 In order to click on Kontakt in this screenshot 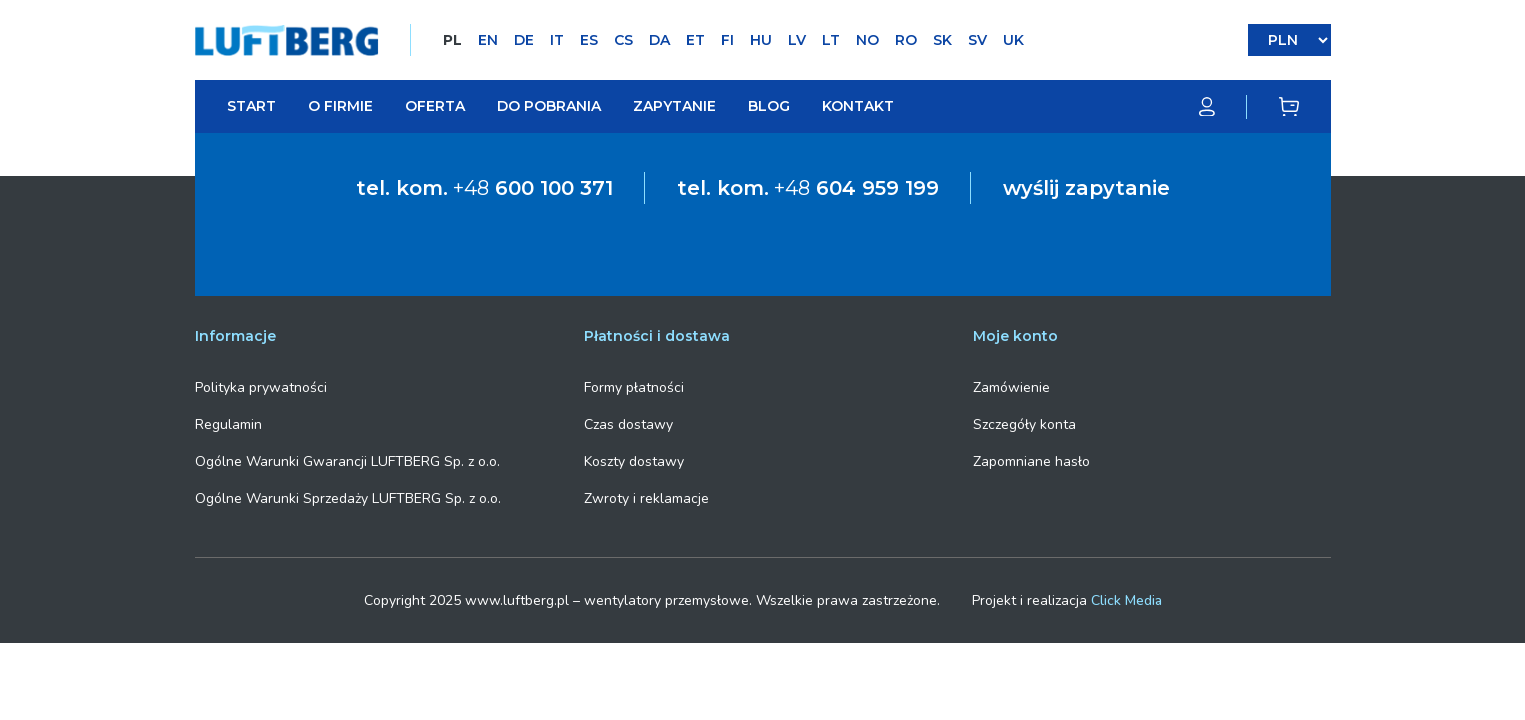, I will do `click(858, 106)`.